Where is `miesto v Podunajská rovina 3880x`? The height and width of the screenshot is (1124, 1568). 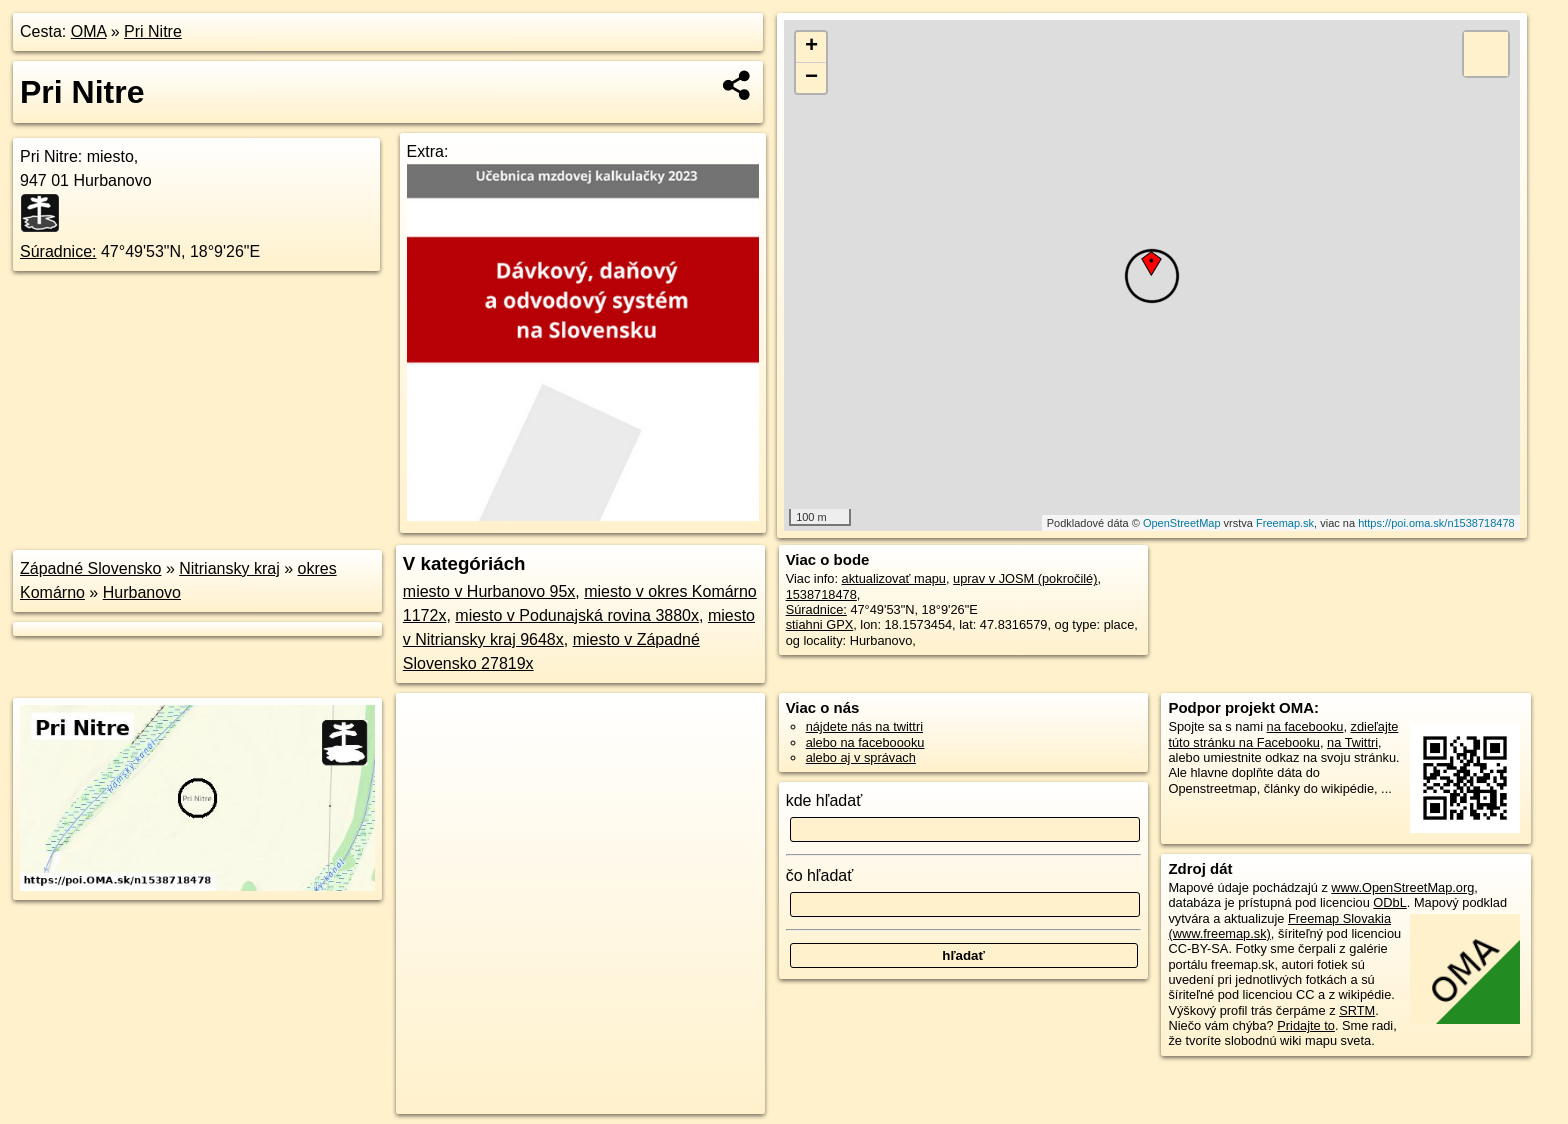 miesto v Podunajská rovina 3880x is located at coordinates (577, 615).